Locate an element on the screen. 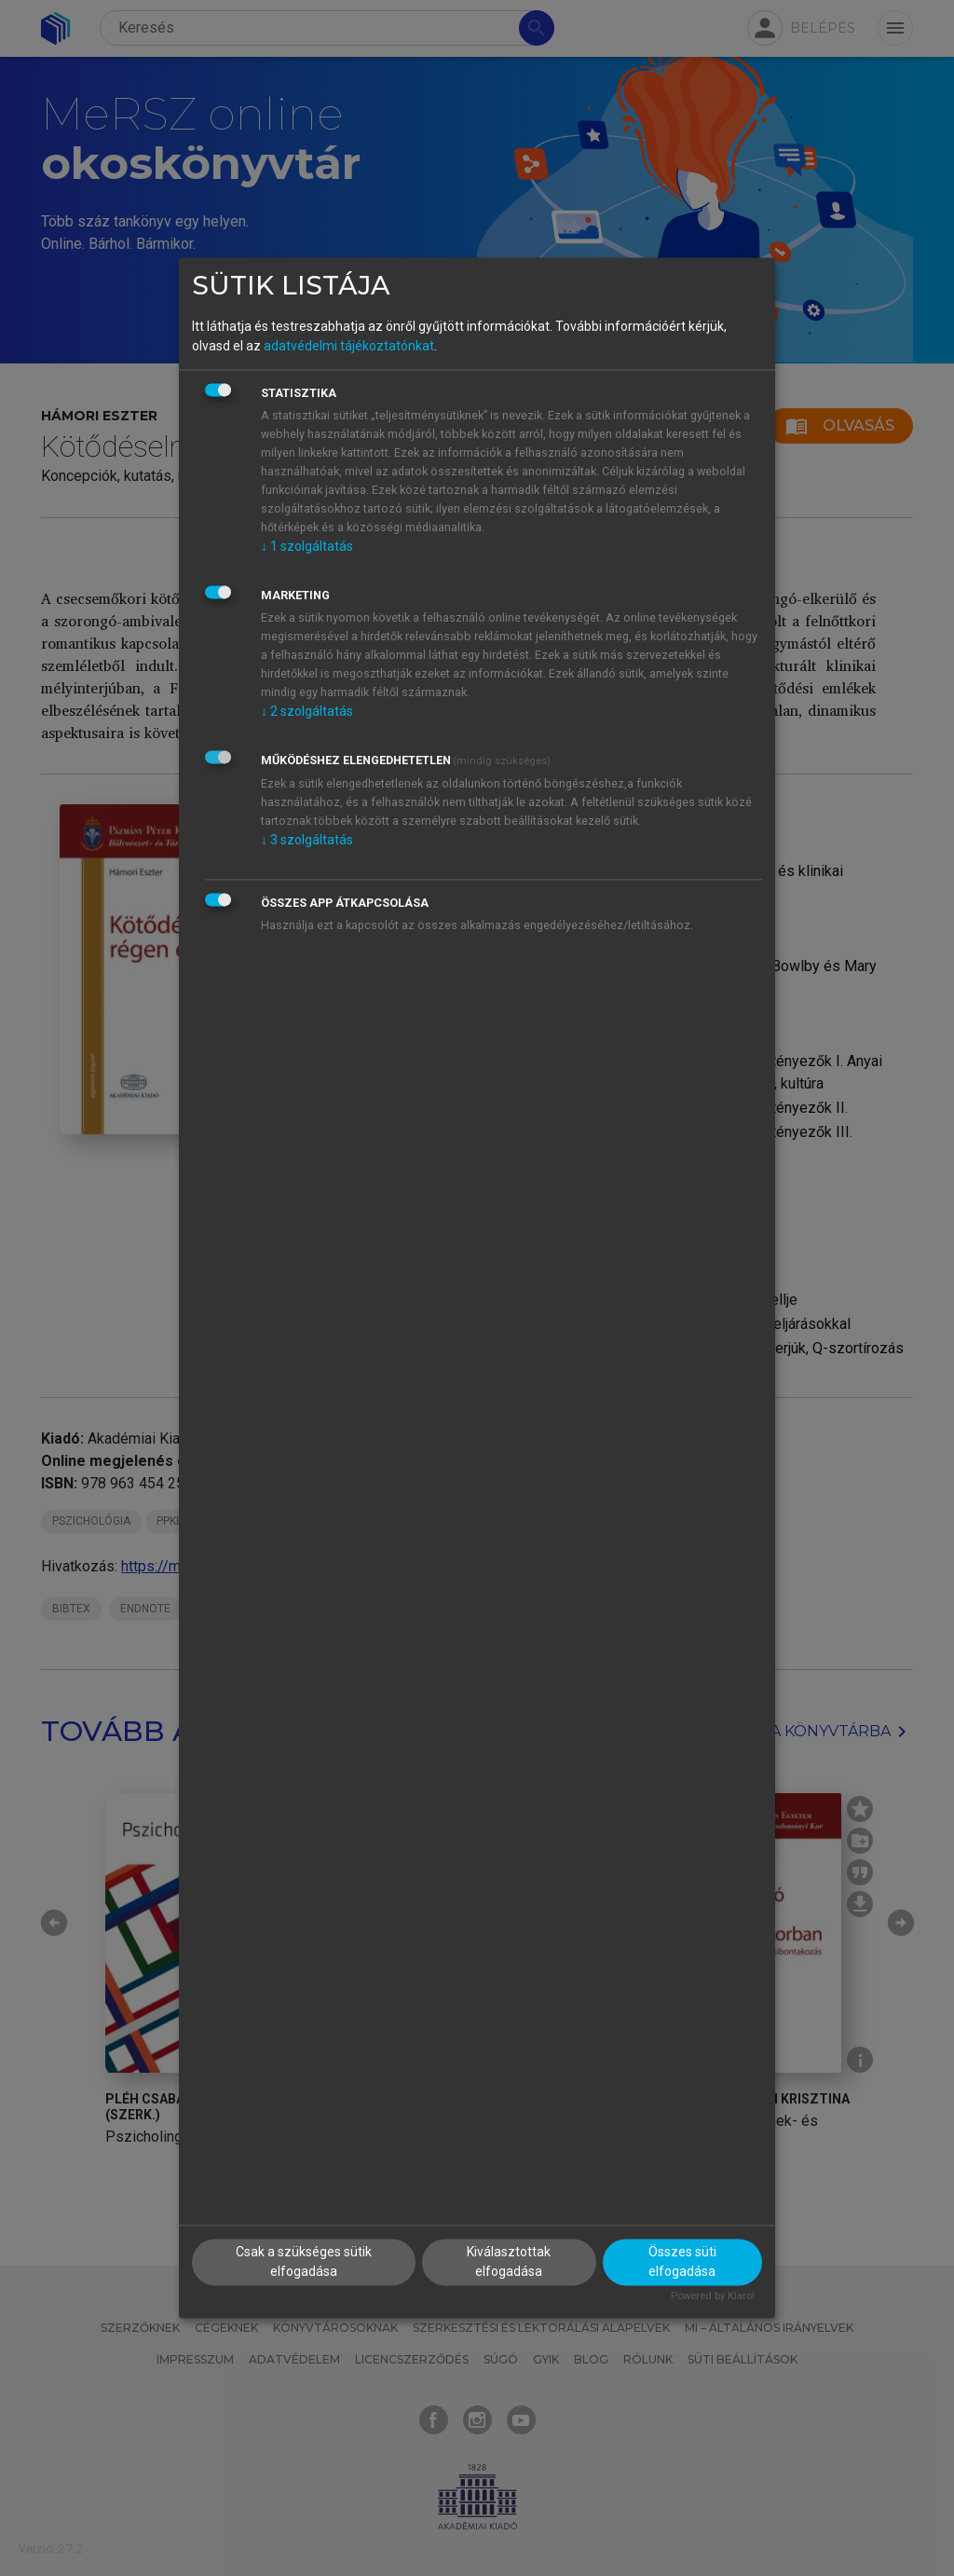  adatvédelmi tájékoztatónkat is located at coordinates (349, 345).